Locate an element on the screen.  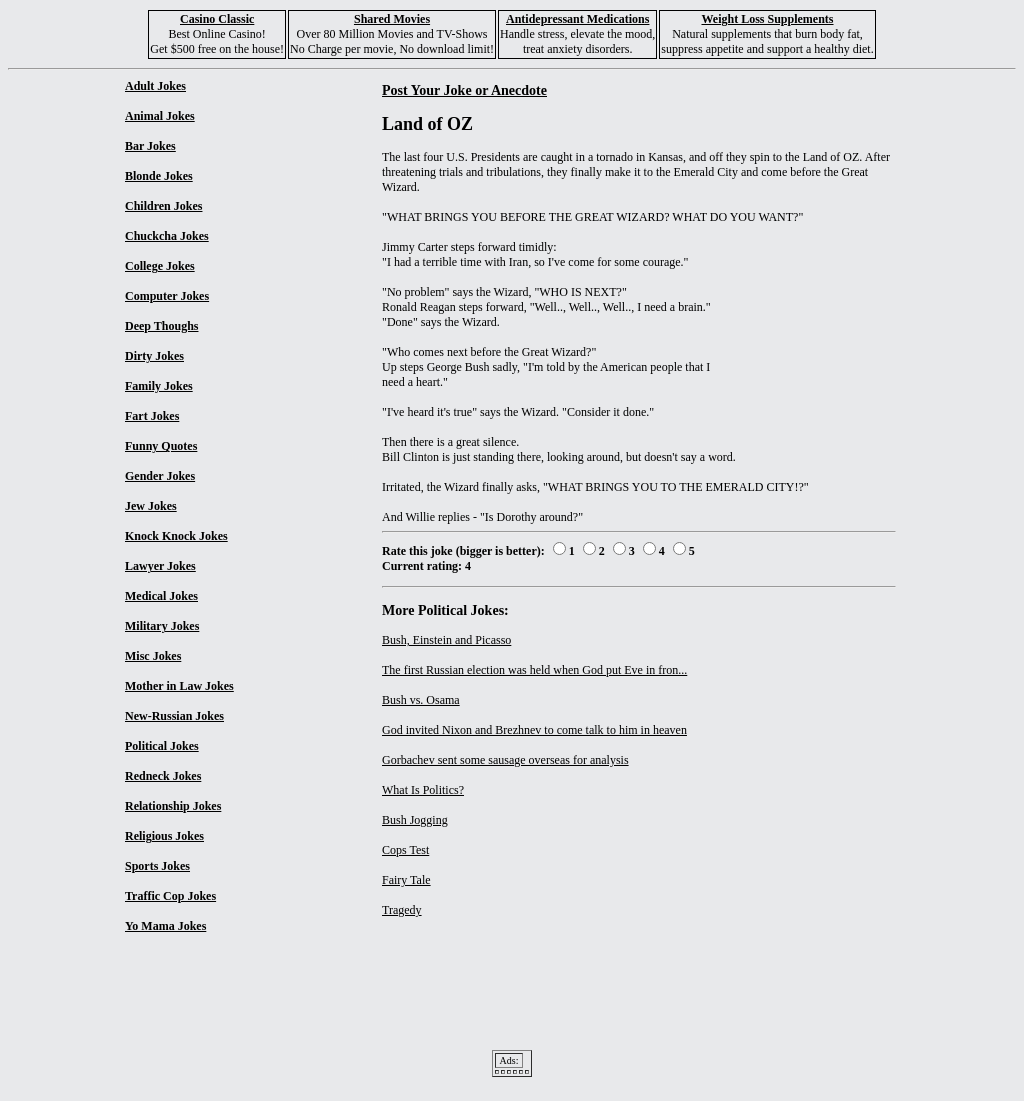
Funny Quotes is located at coordinates (161, 446).